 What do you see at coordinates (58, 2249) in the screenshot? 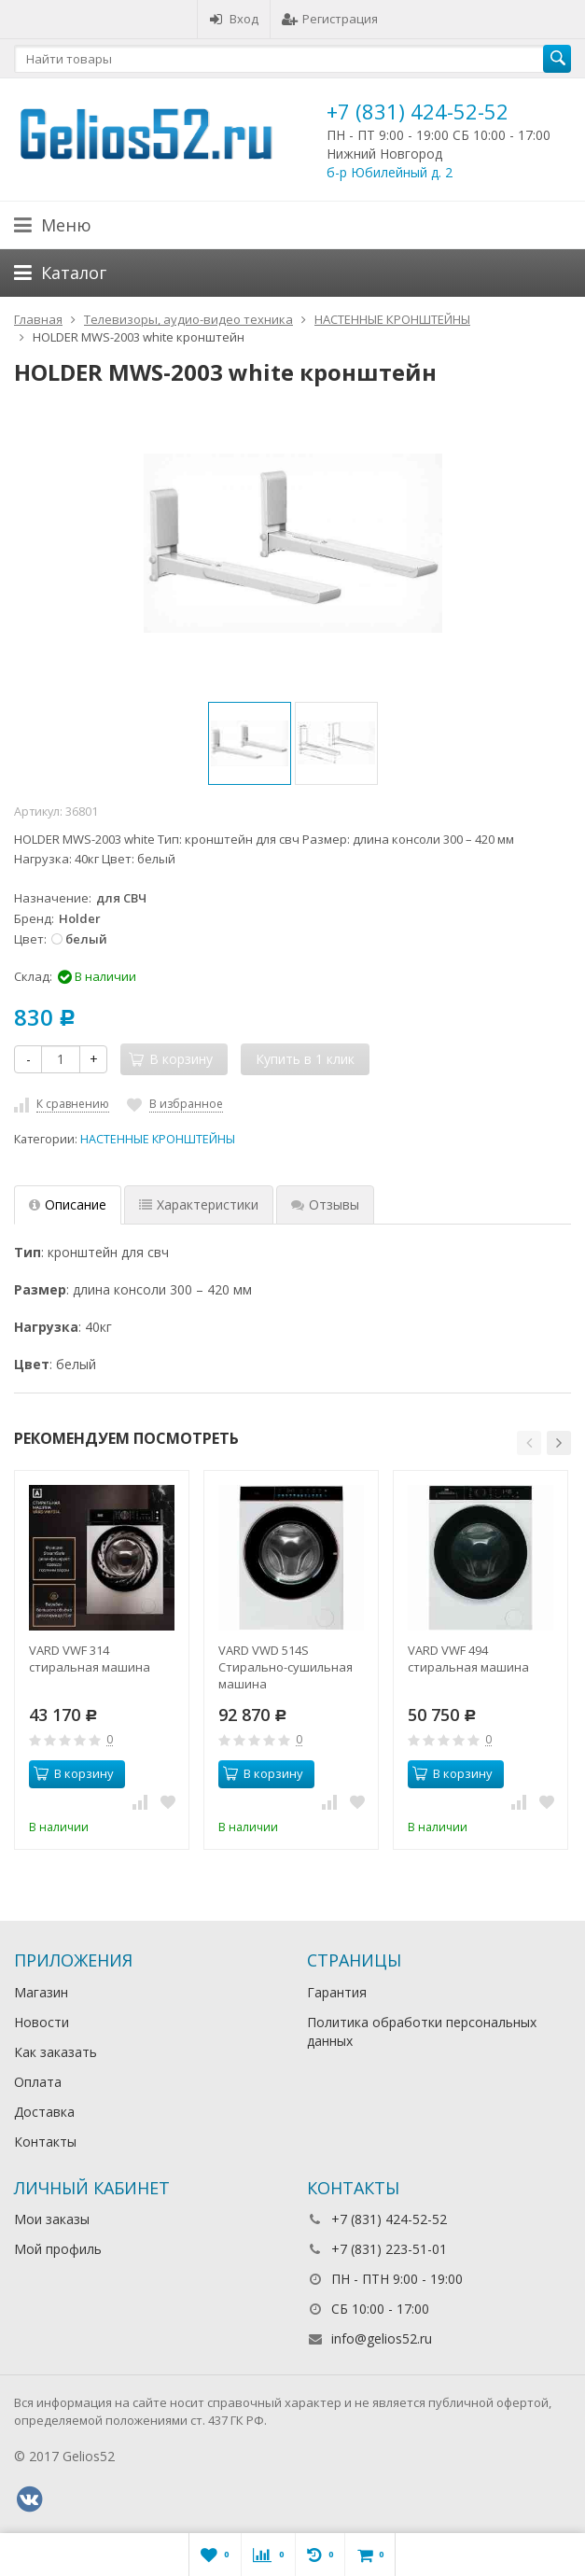
I see `Мой профиль` at bounding box center [58, 2249].